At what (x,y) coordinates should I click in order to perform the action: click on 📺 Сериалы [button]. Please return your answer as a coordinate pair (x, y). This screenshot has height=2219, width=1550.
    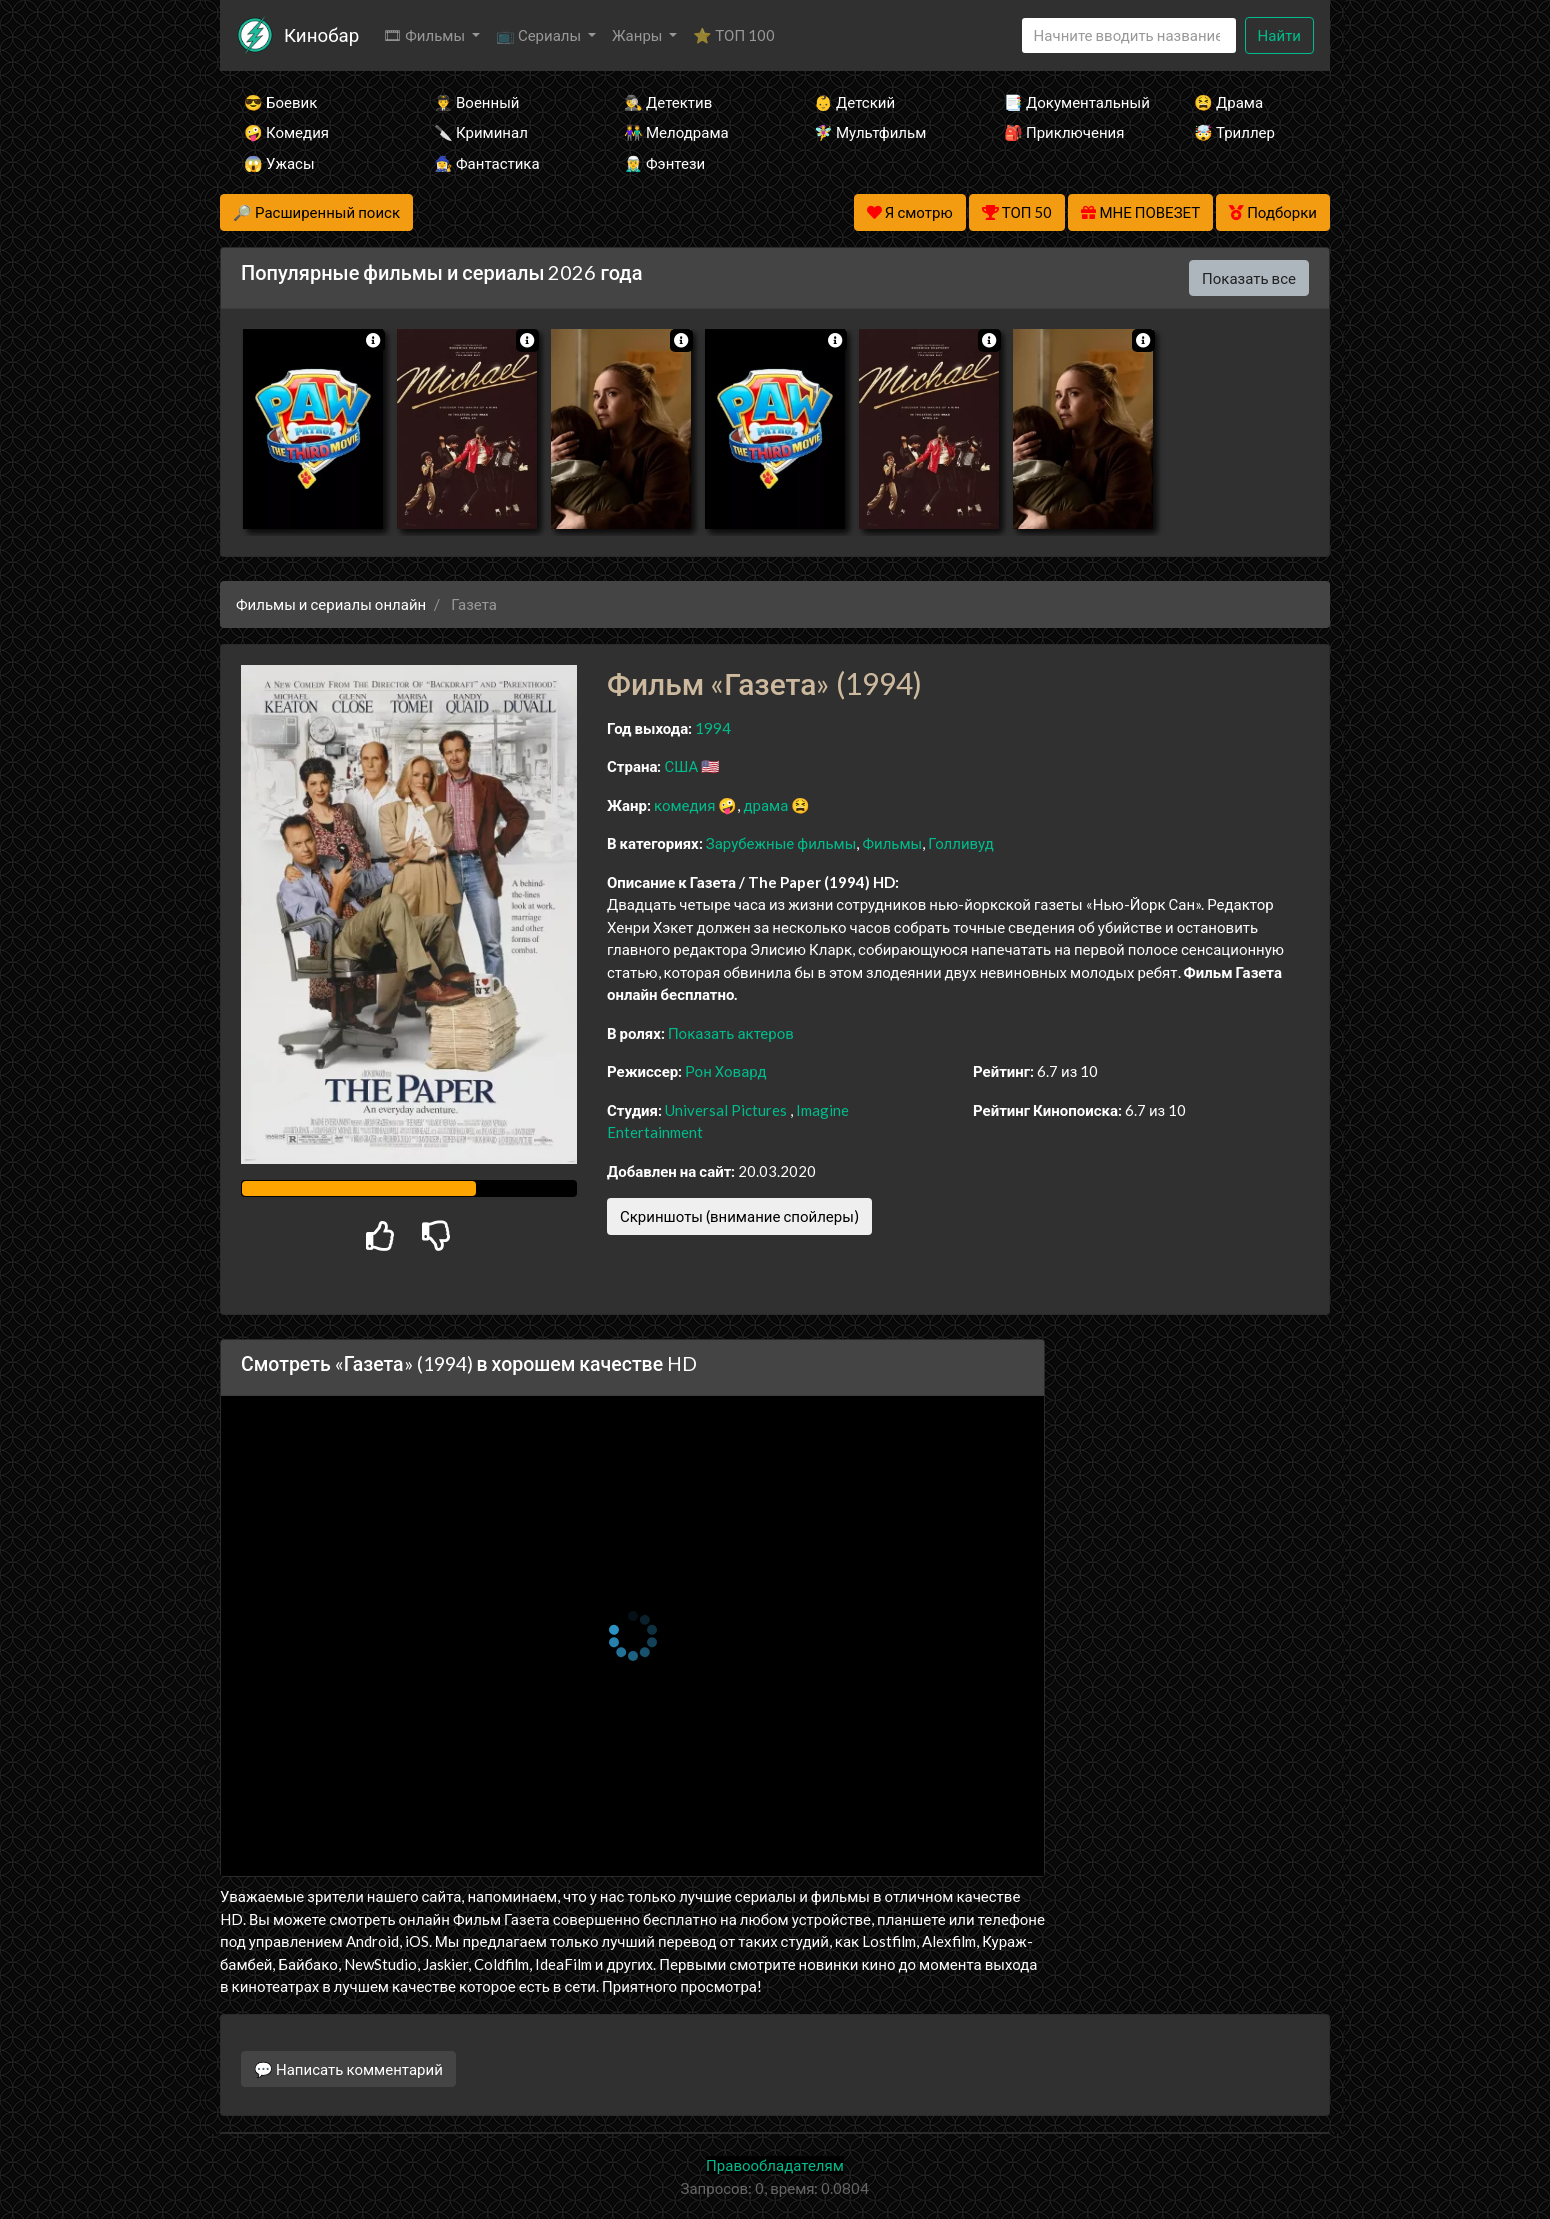
    Looking at the image, I should click on (540, 35).